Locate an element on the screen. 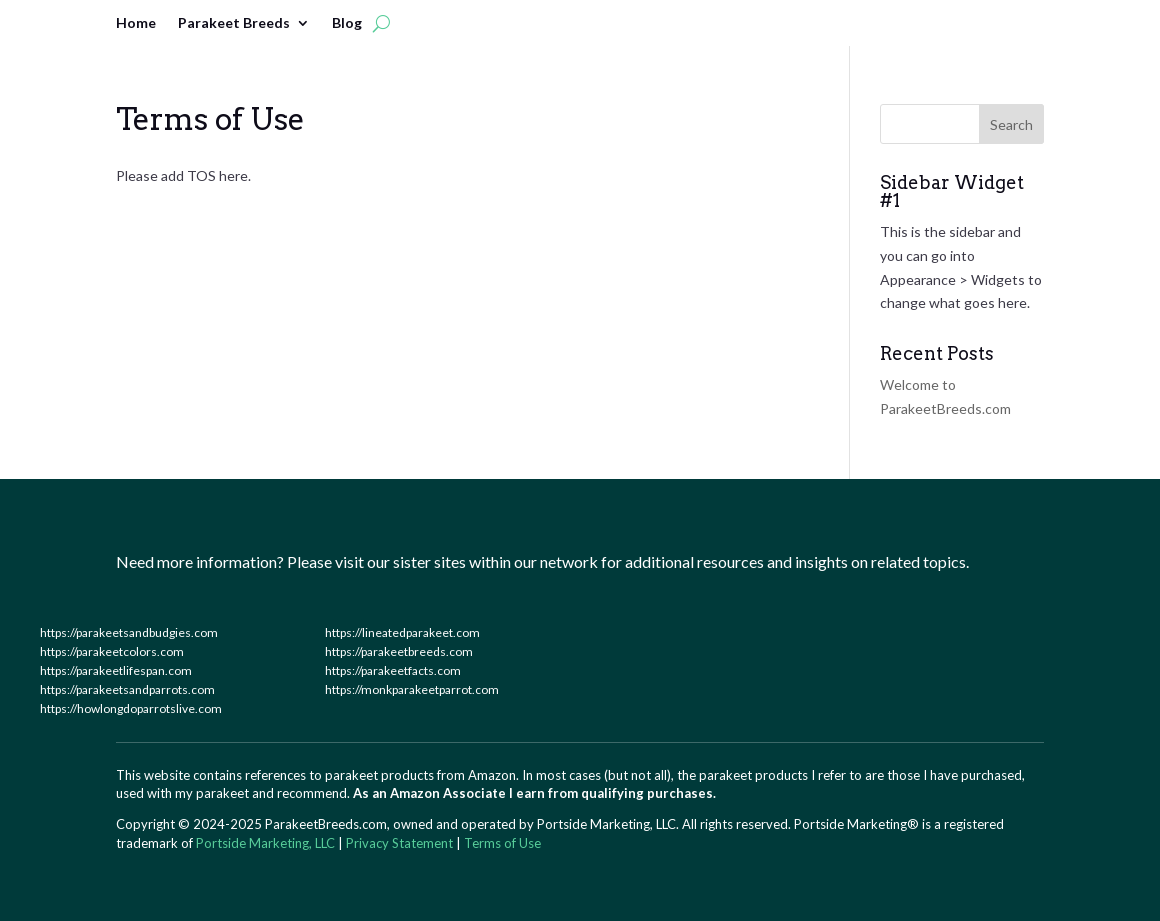 This screenshot has width=1160, height=921. https://parakeetsandbudgies.com is located at coordinates (129, 632).